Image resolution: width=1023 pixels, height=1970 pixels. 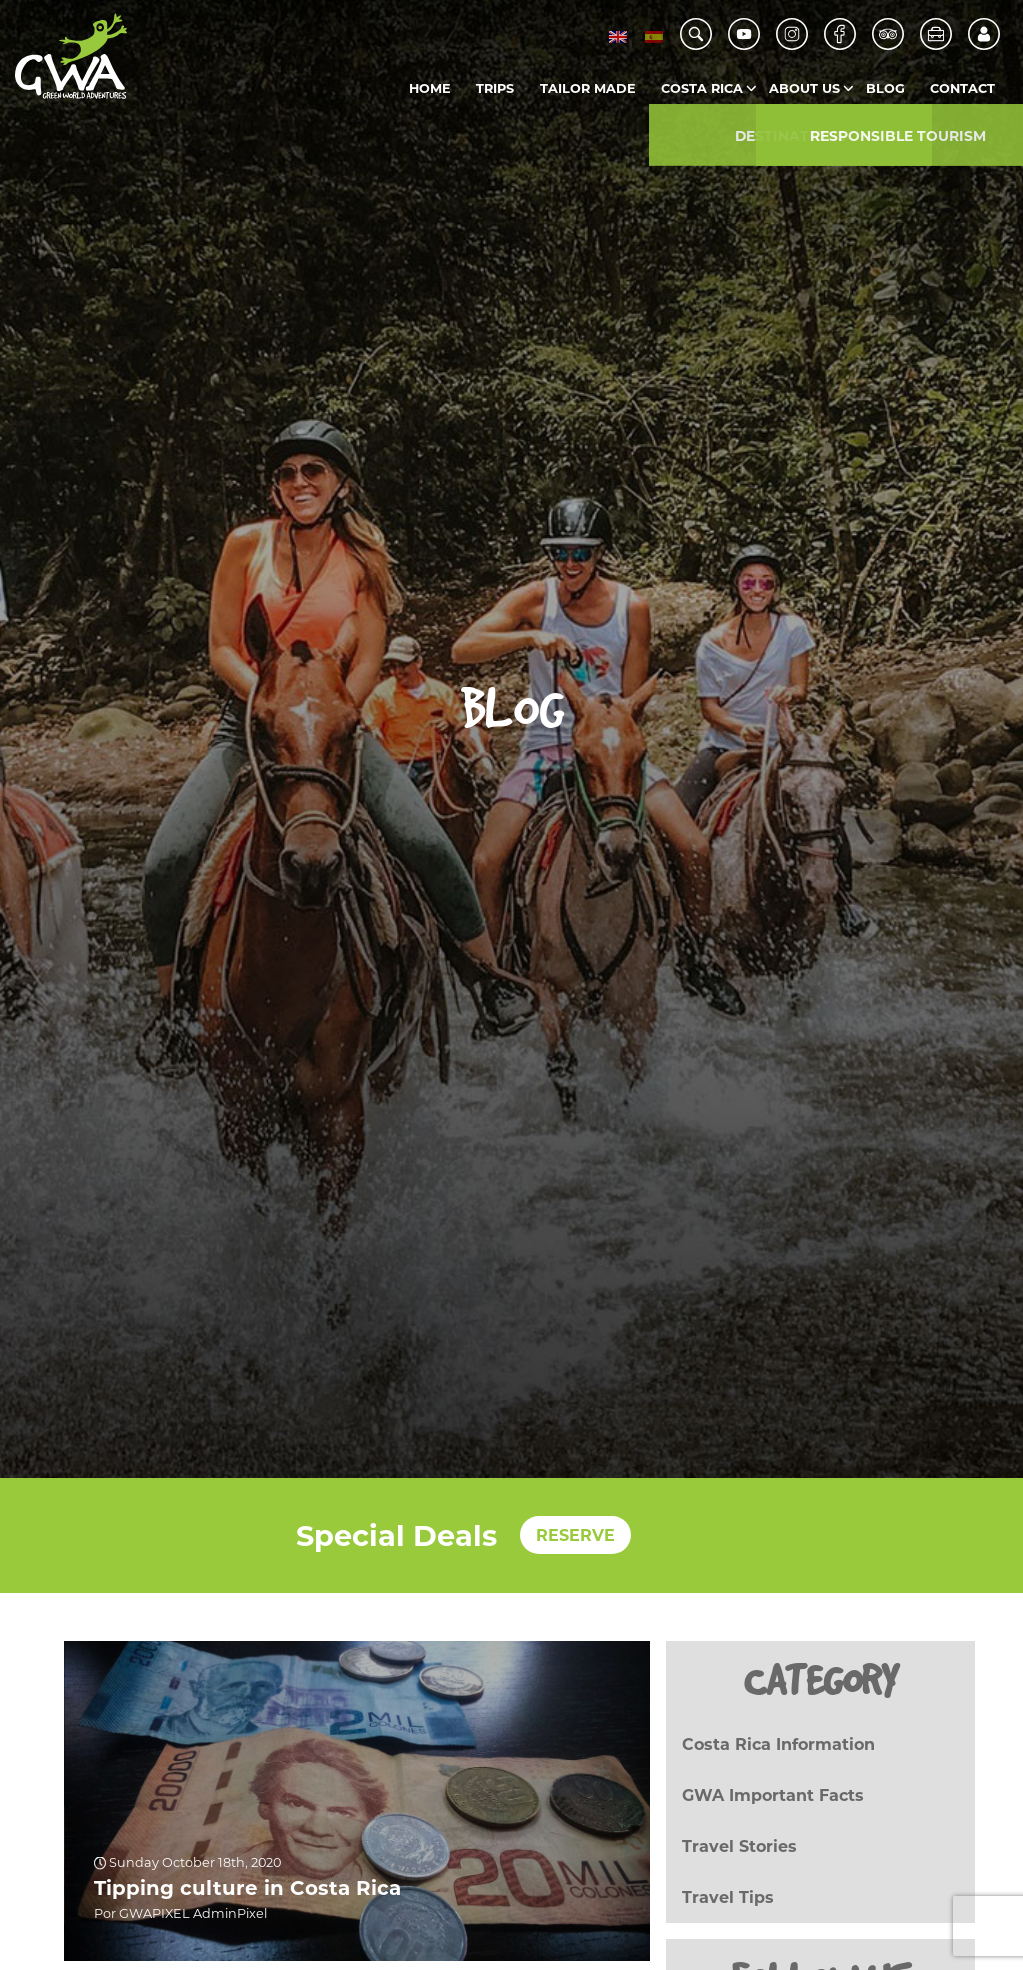 What do you see at coordinates (588, 88) in the screenshot?
I see `Tailor Made` at bounding box center [588, 88].